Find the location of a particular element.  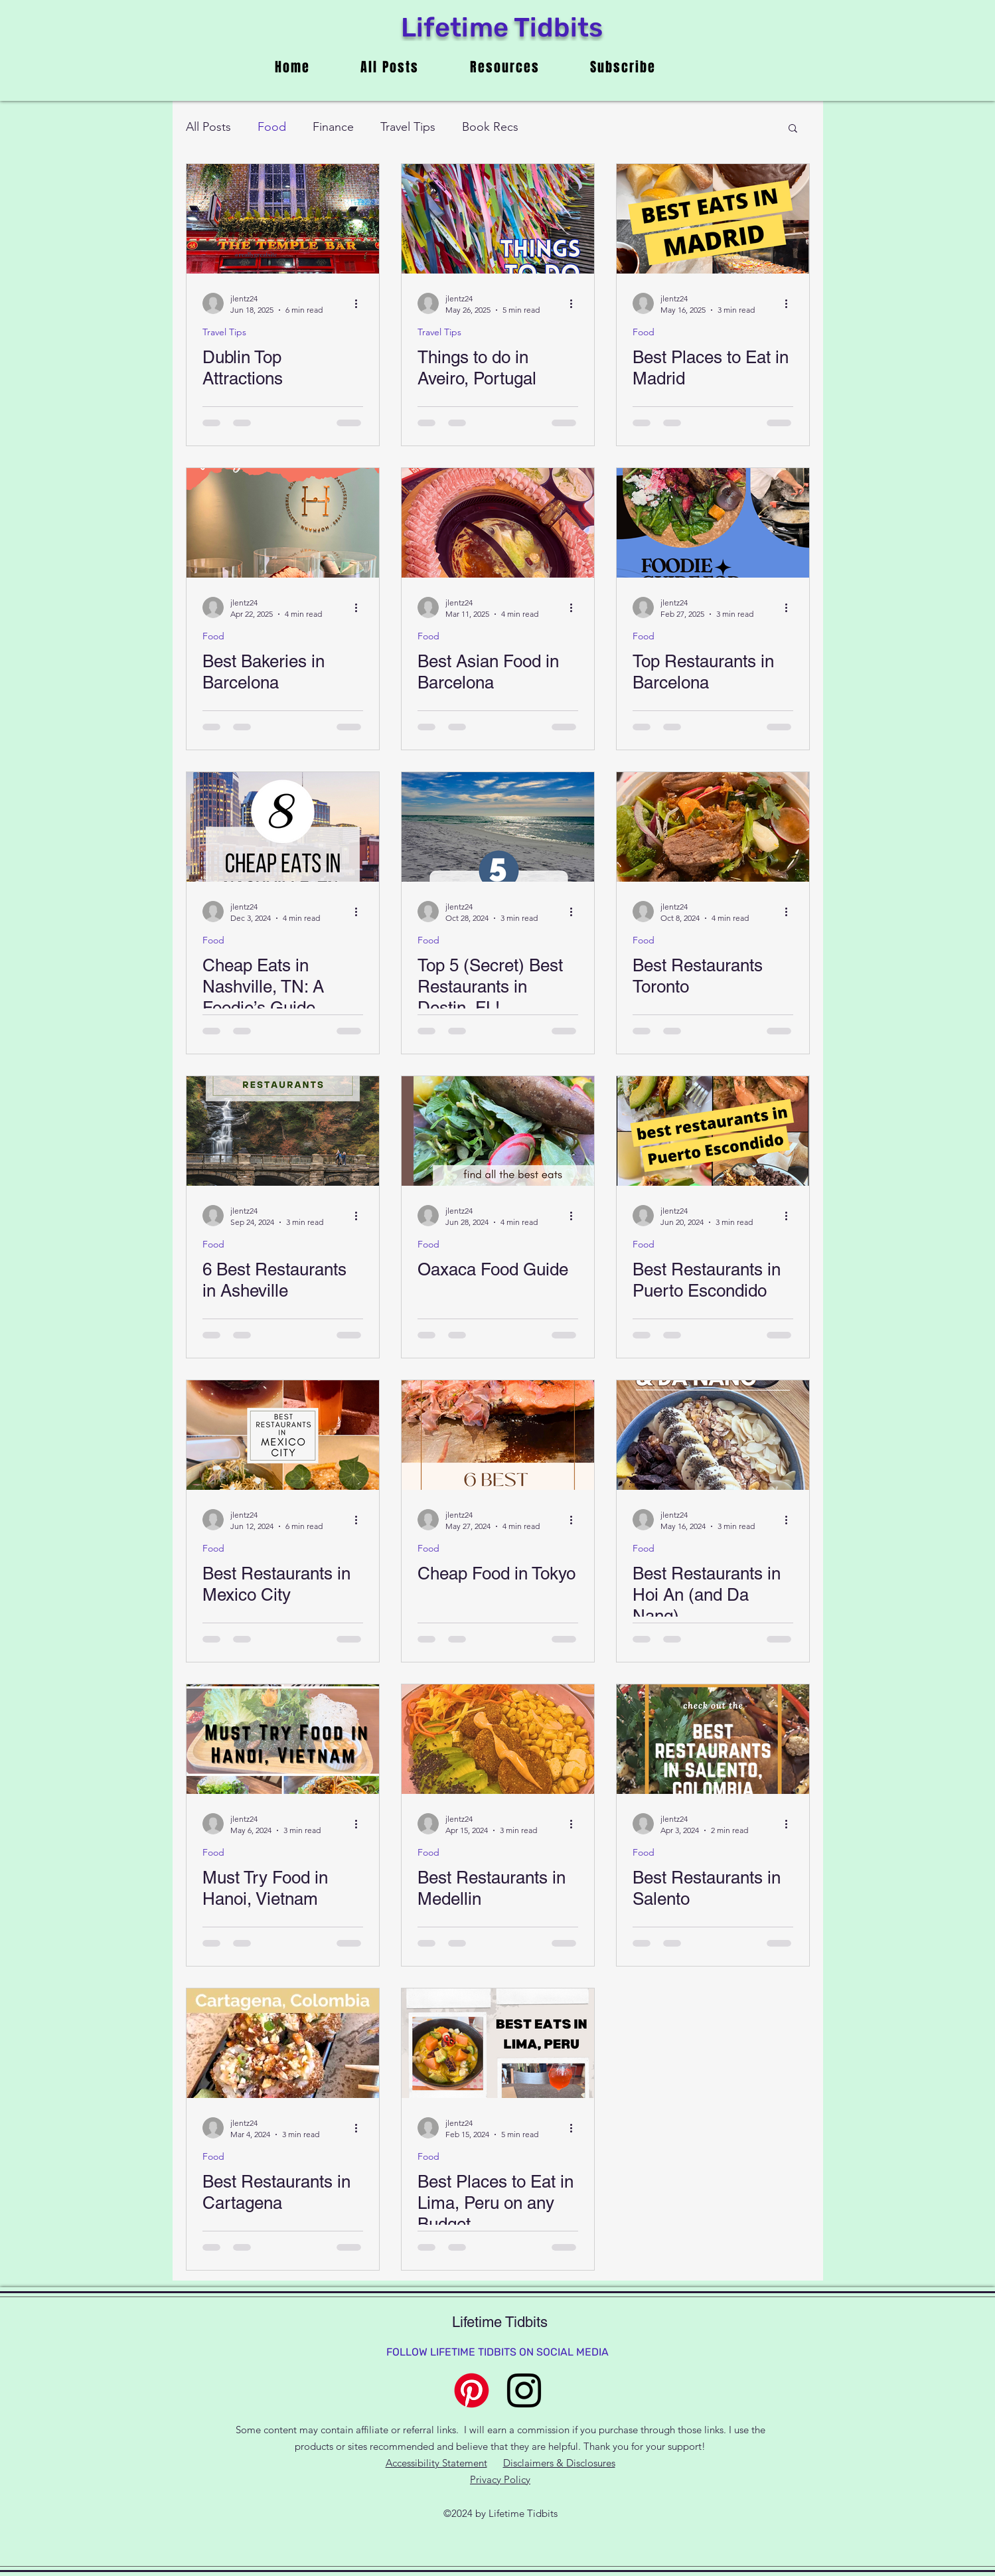

[temple bar in dublin, a top attraction] is located at coordinates (283, 219).